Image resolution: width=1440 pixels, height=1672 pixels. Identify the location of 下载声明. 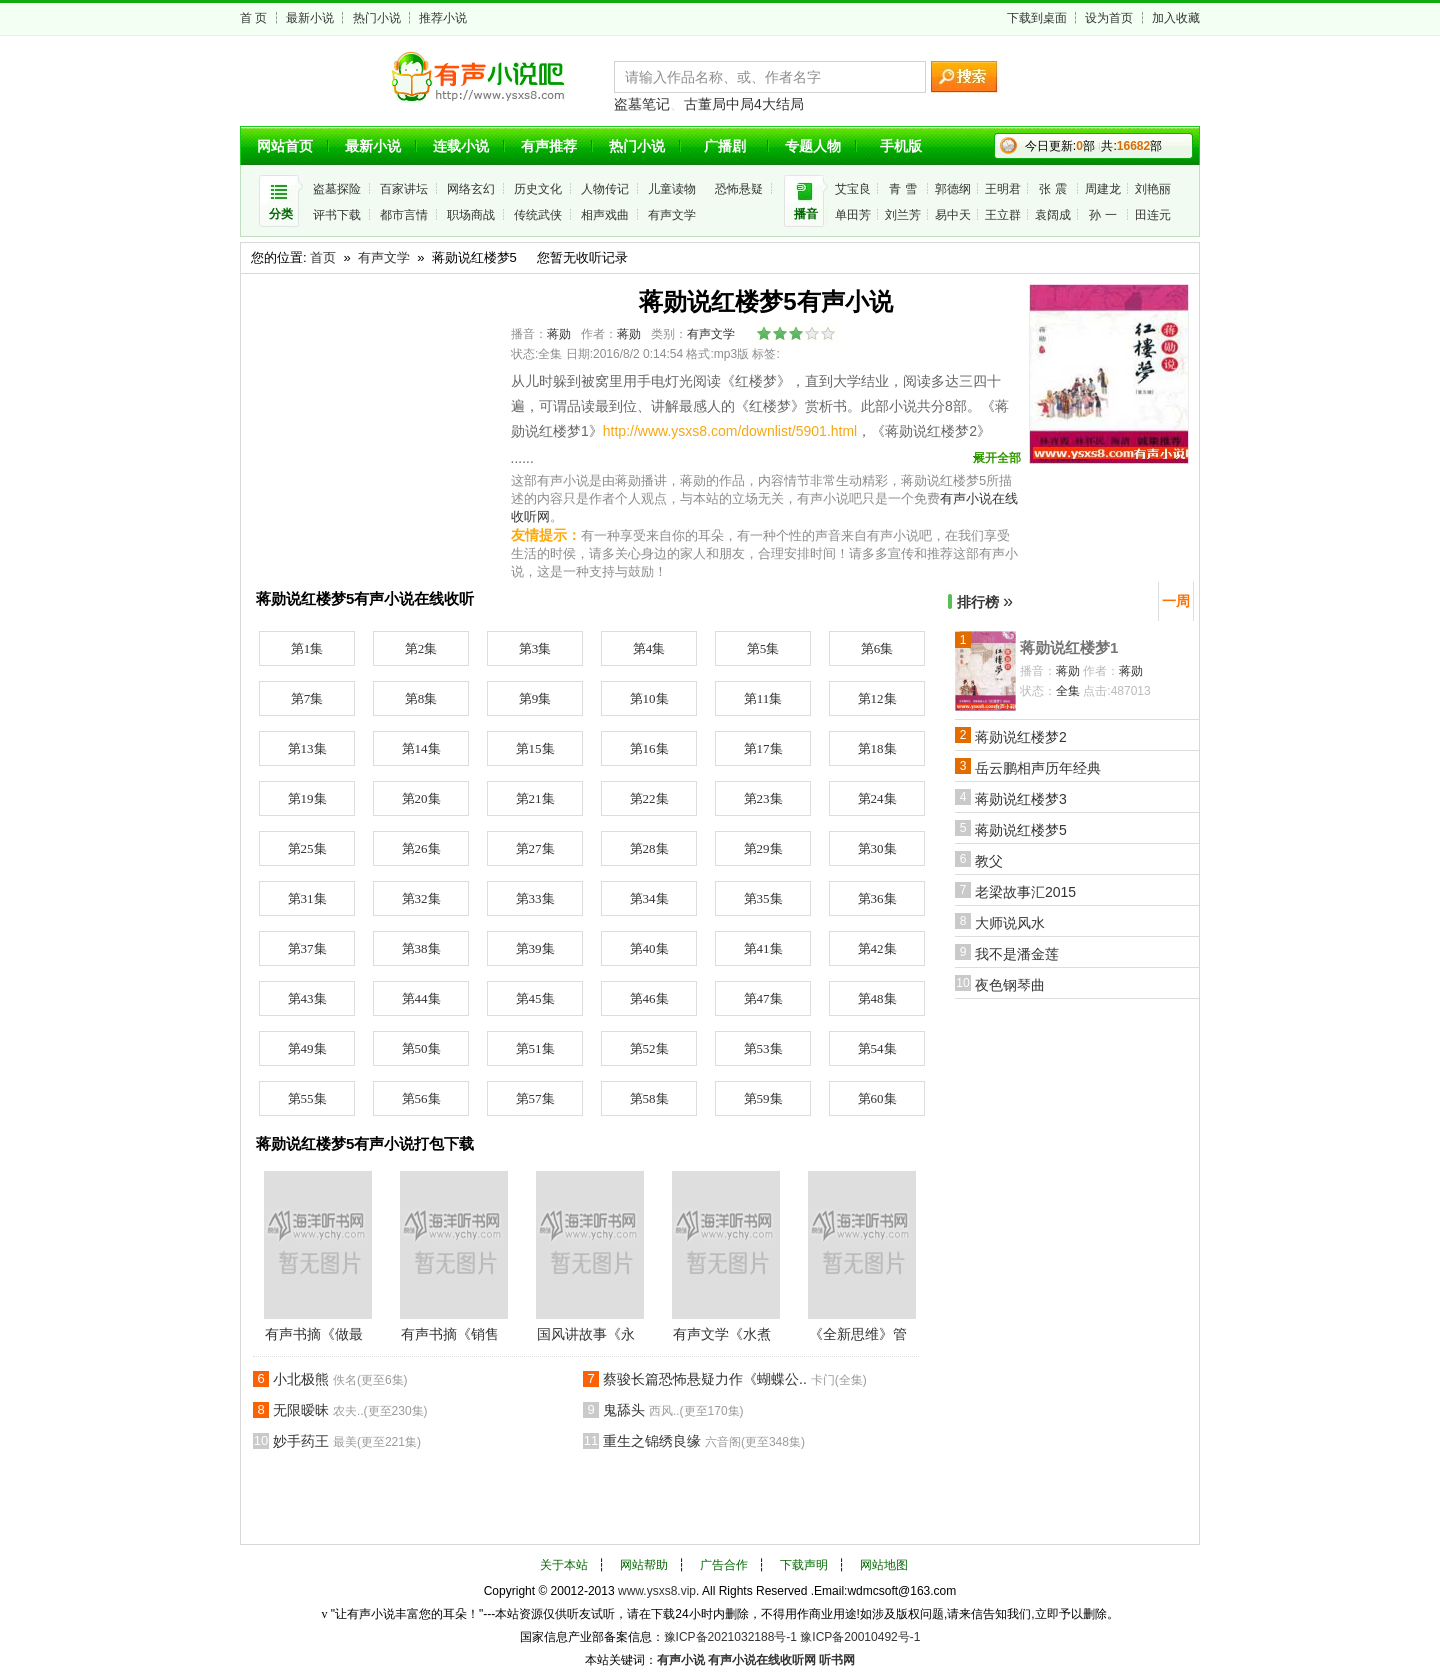
(804, 1565).